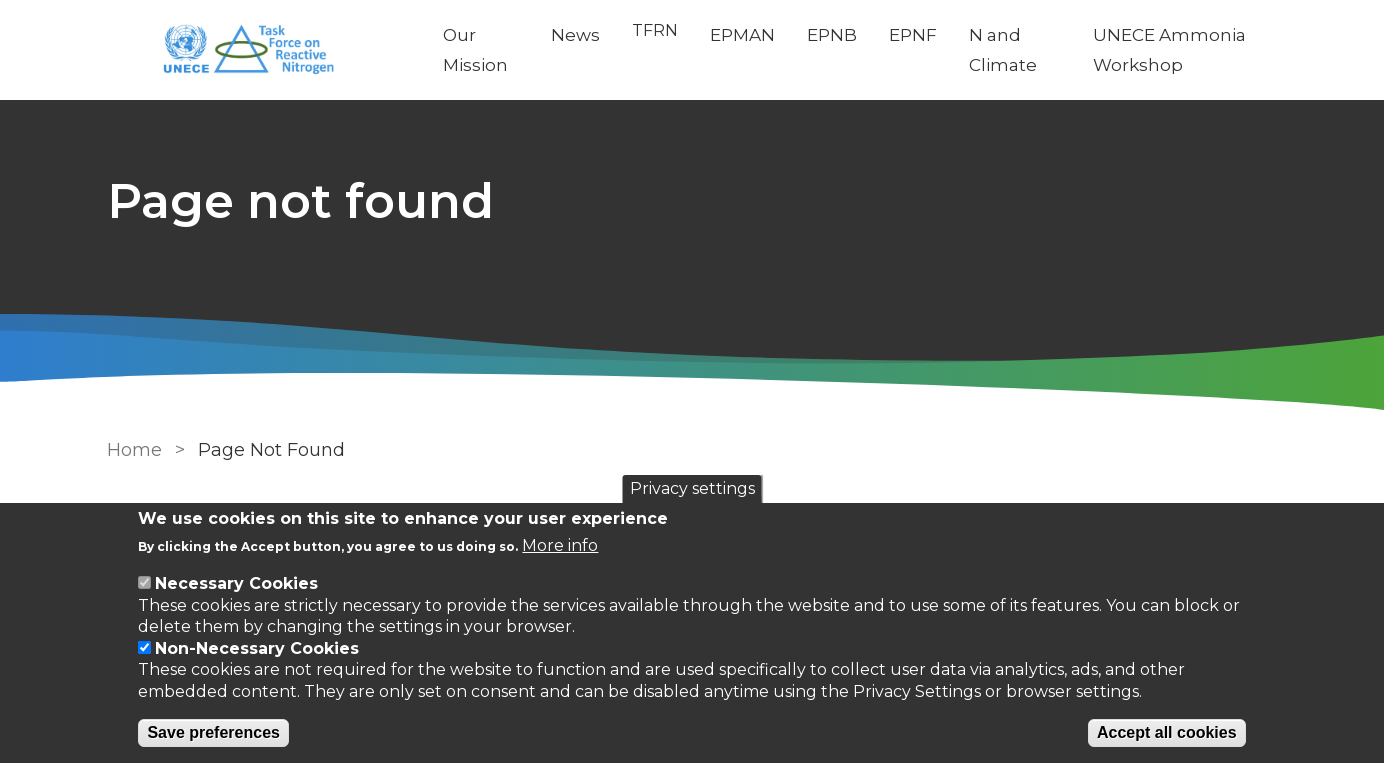 Image resolution: width=1384 pixels, height=763 pixels. Describe the element at coordinates (575, 35) in the screenshot. I see `News` at that location.